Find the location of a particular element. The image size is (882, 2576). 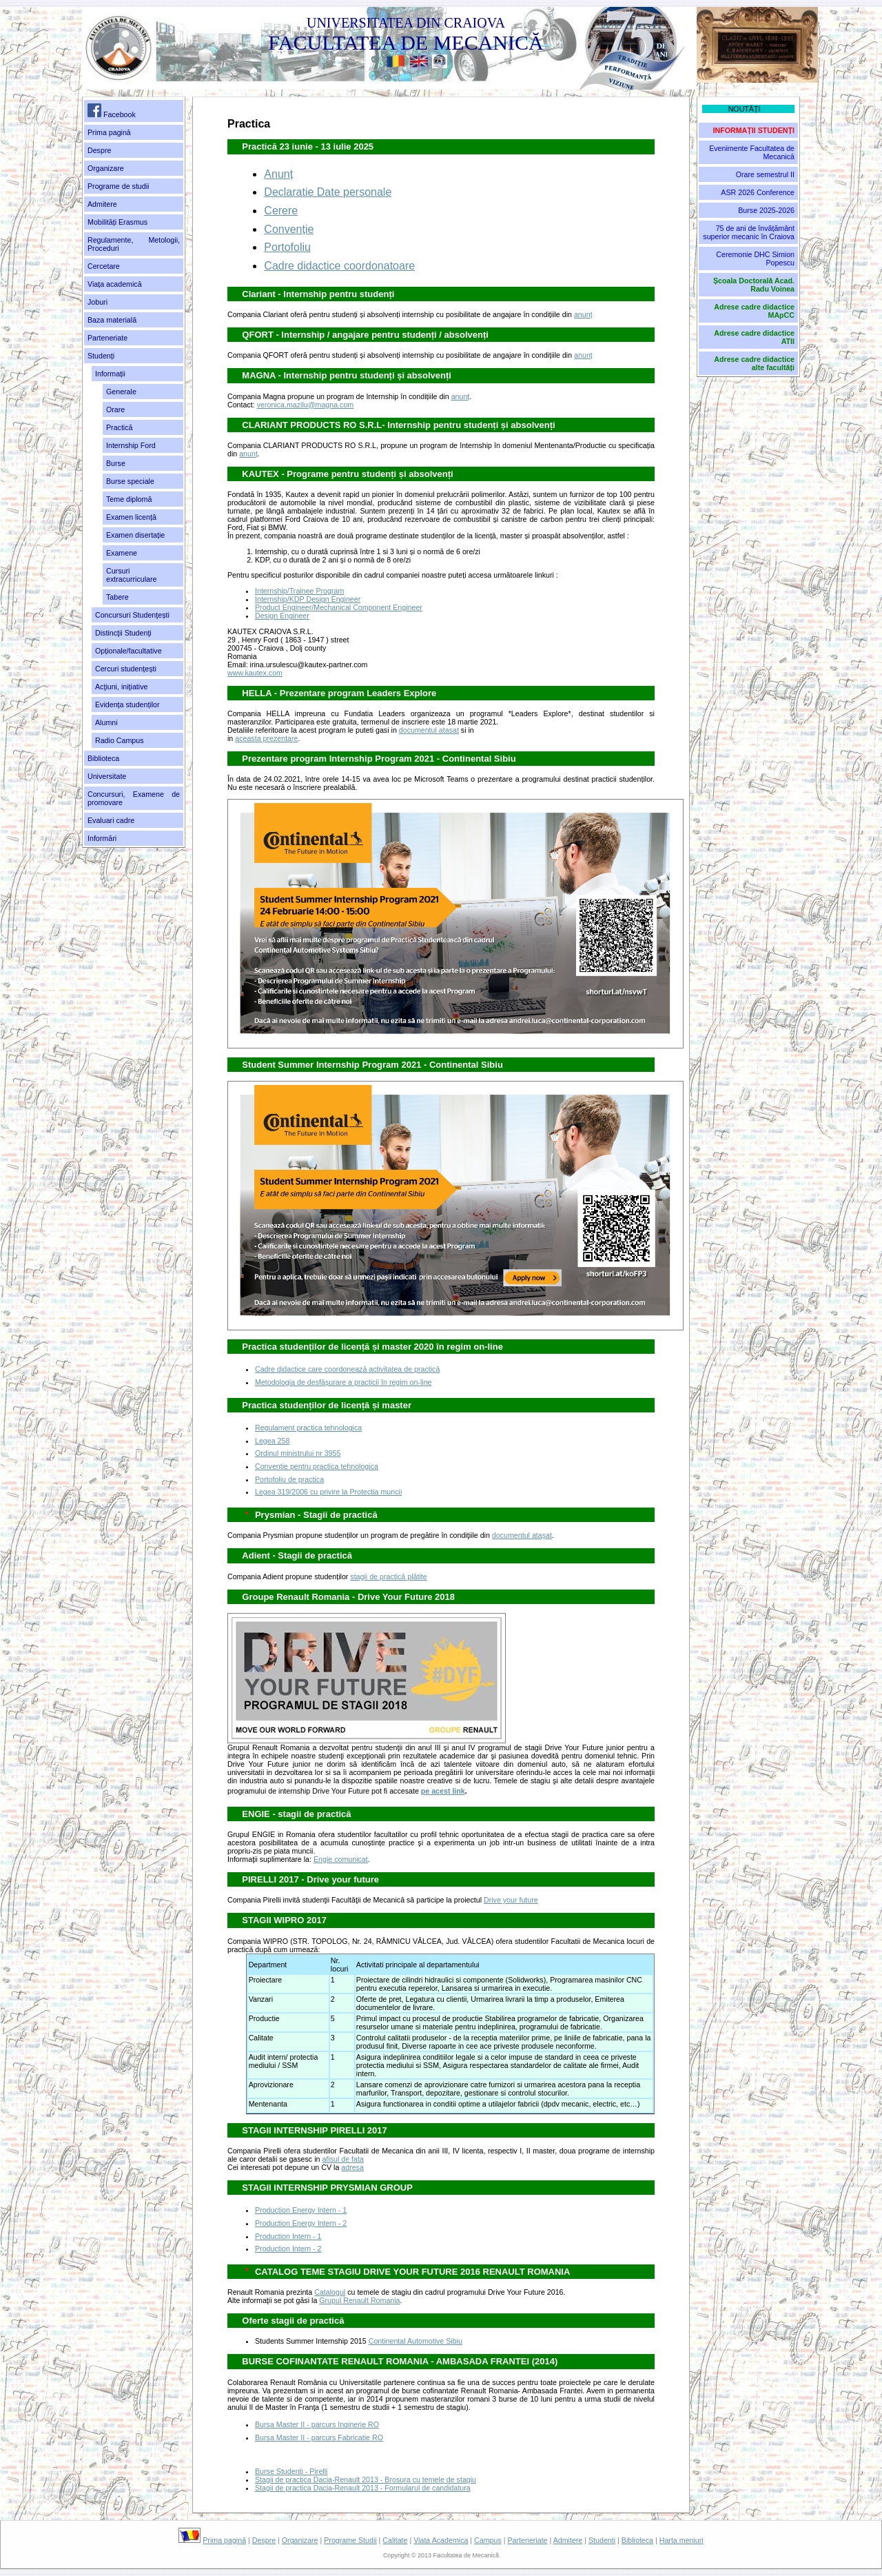

Facebook is located at coordinates (112, 111).